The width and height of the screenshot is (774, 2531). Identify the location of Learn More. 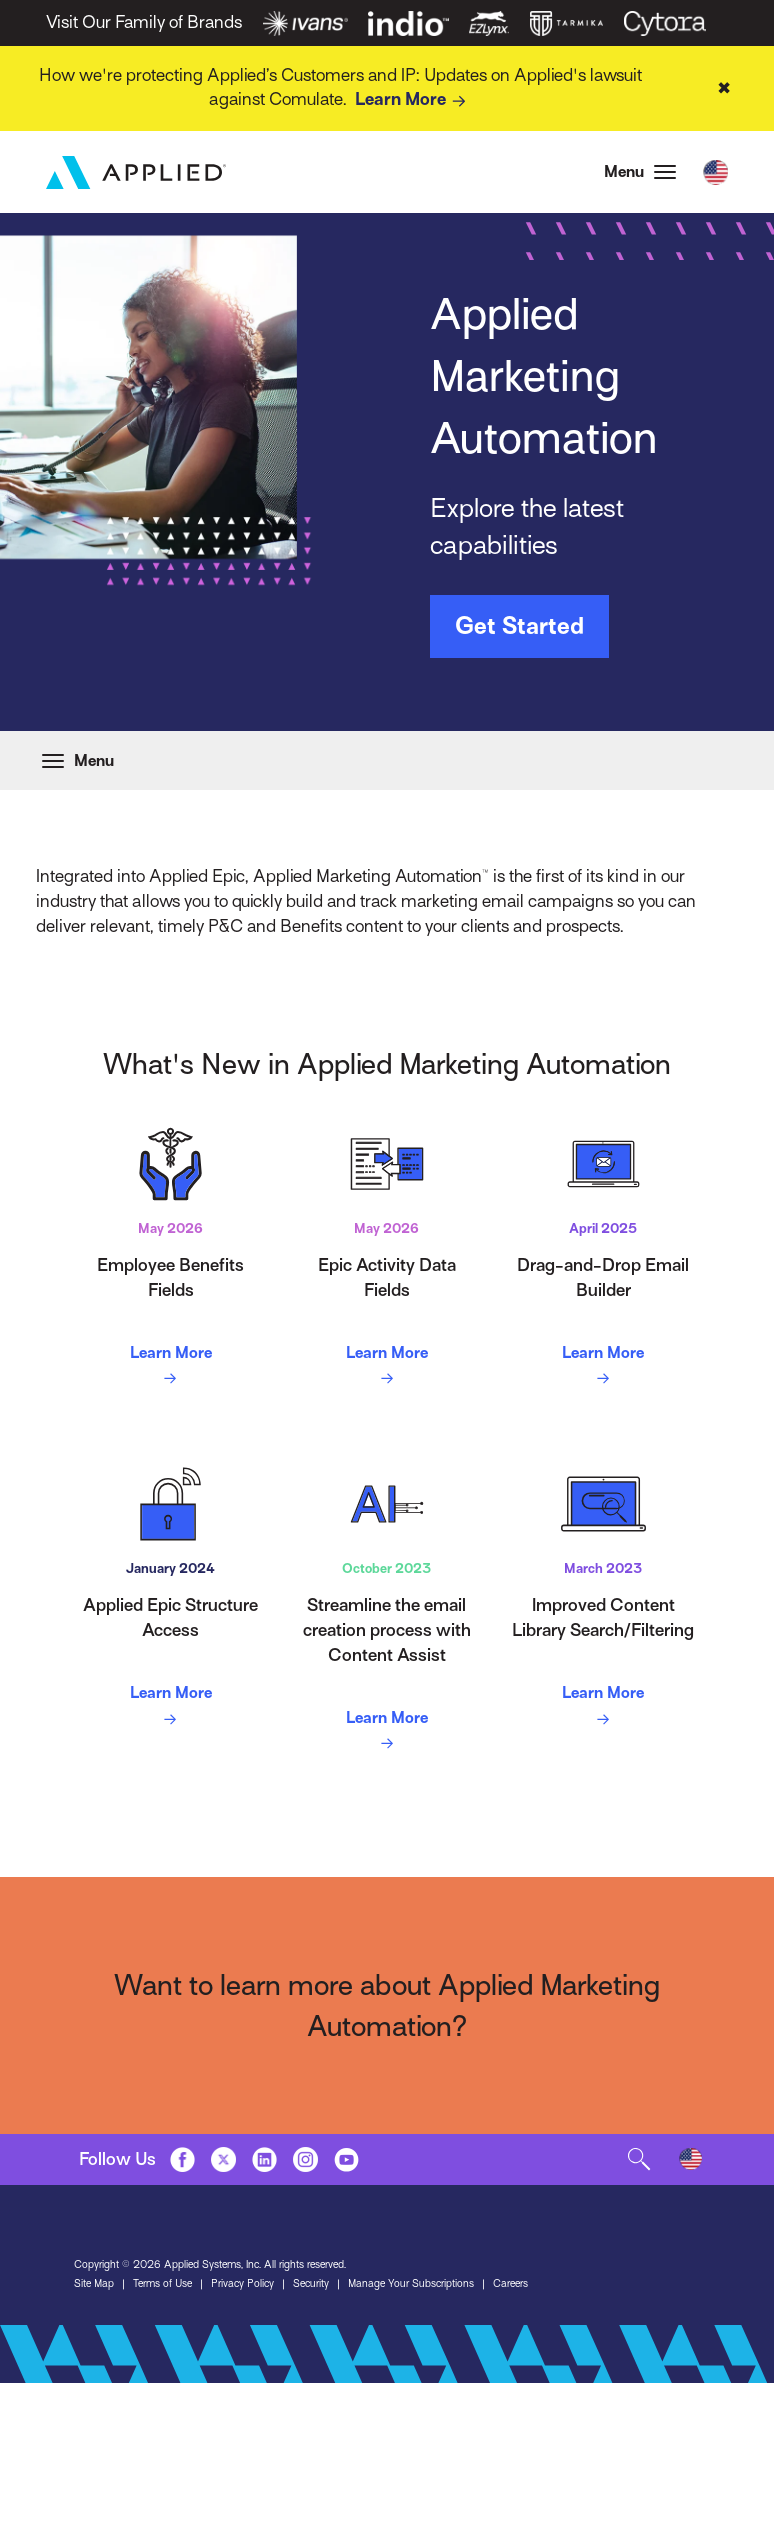
(414, 101).